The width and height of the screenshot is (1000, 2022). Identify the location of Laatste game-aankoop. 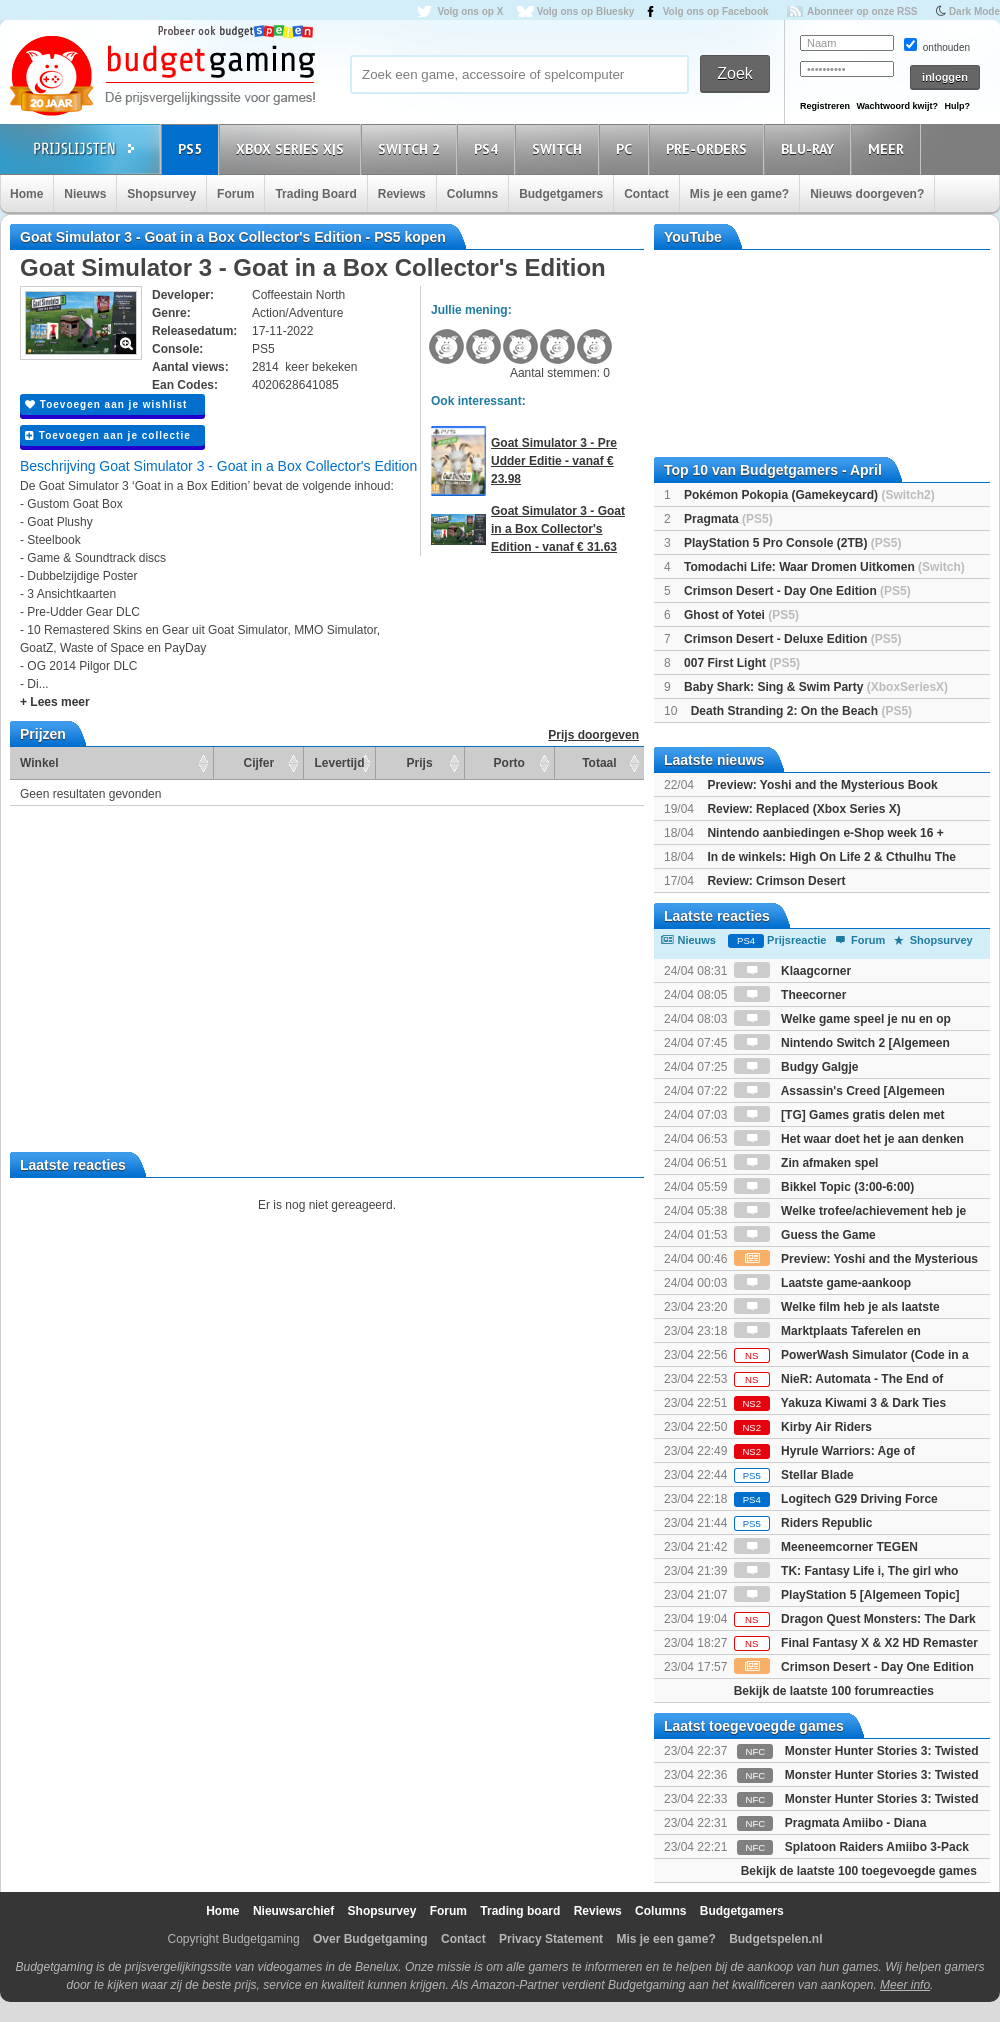
(822, 1283).